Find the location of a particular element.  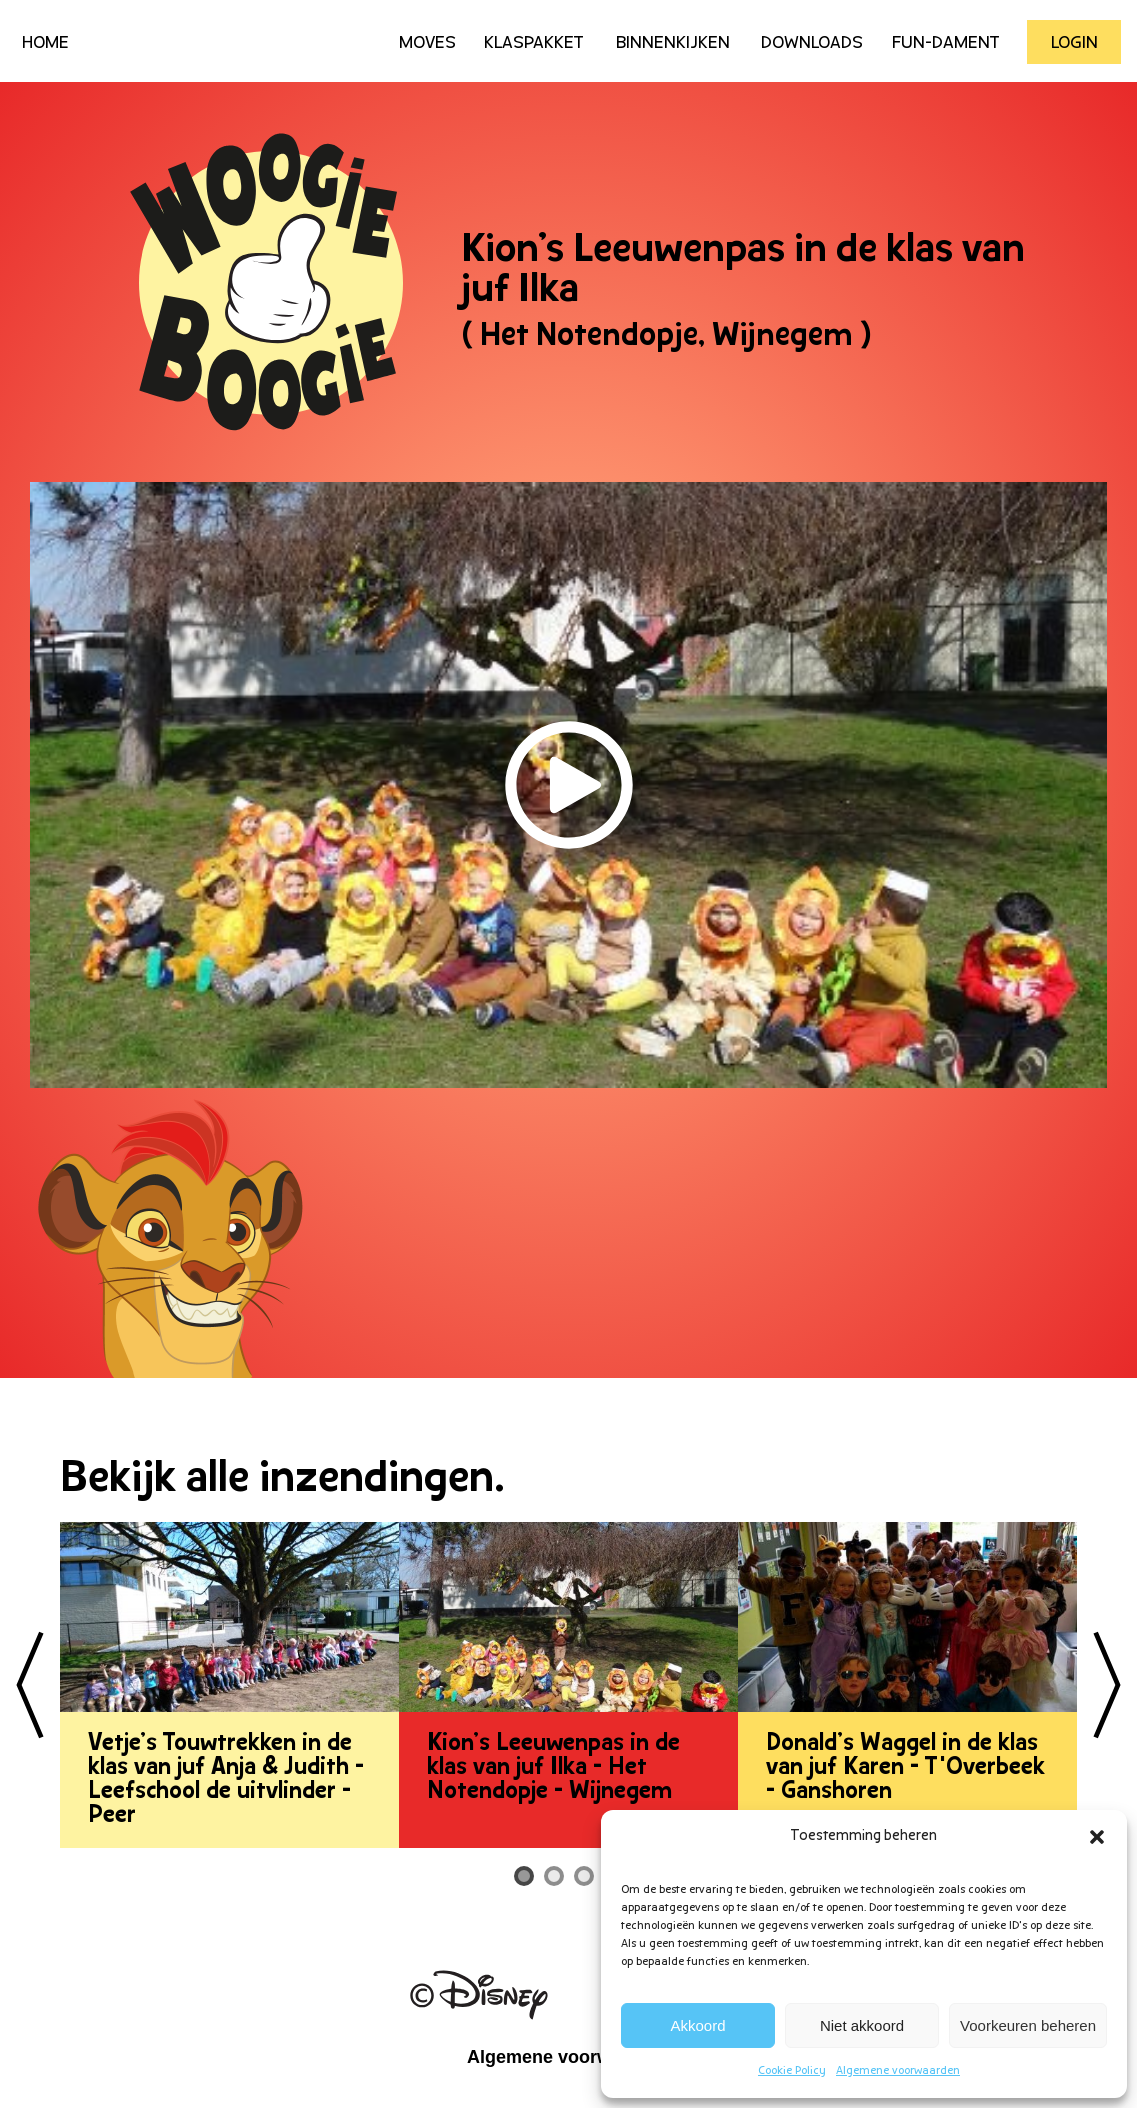

Login is located at coordinates (1074, 43).